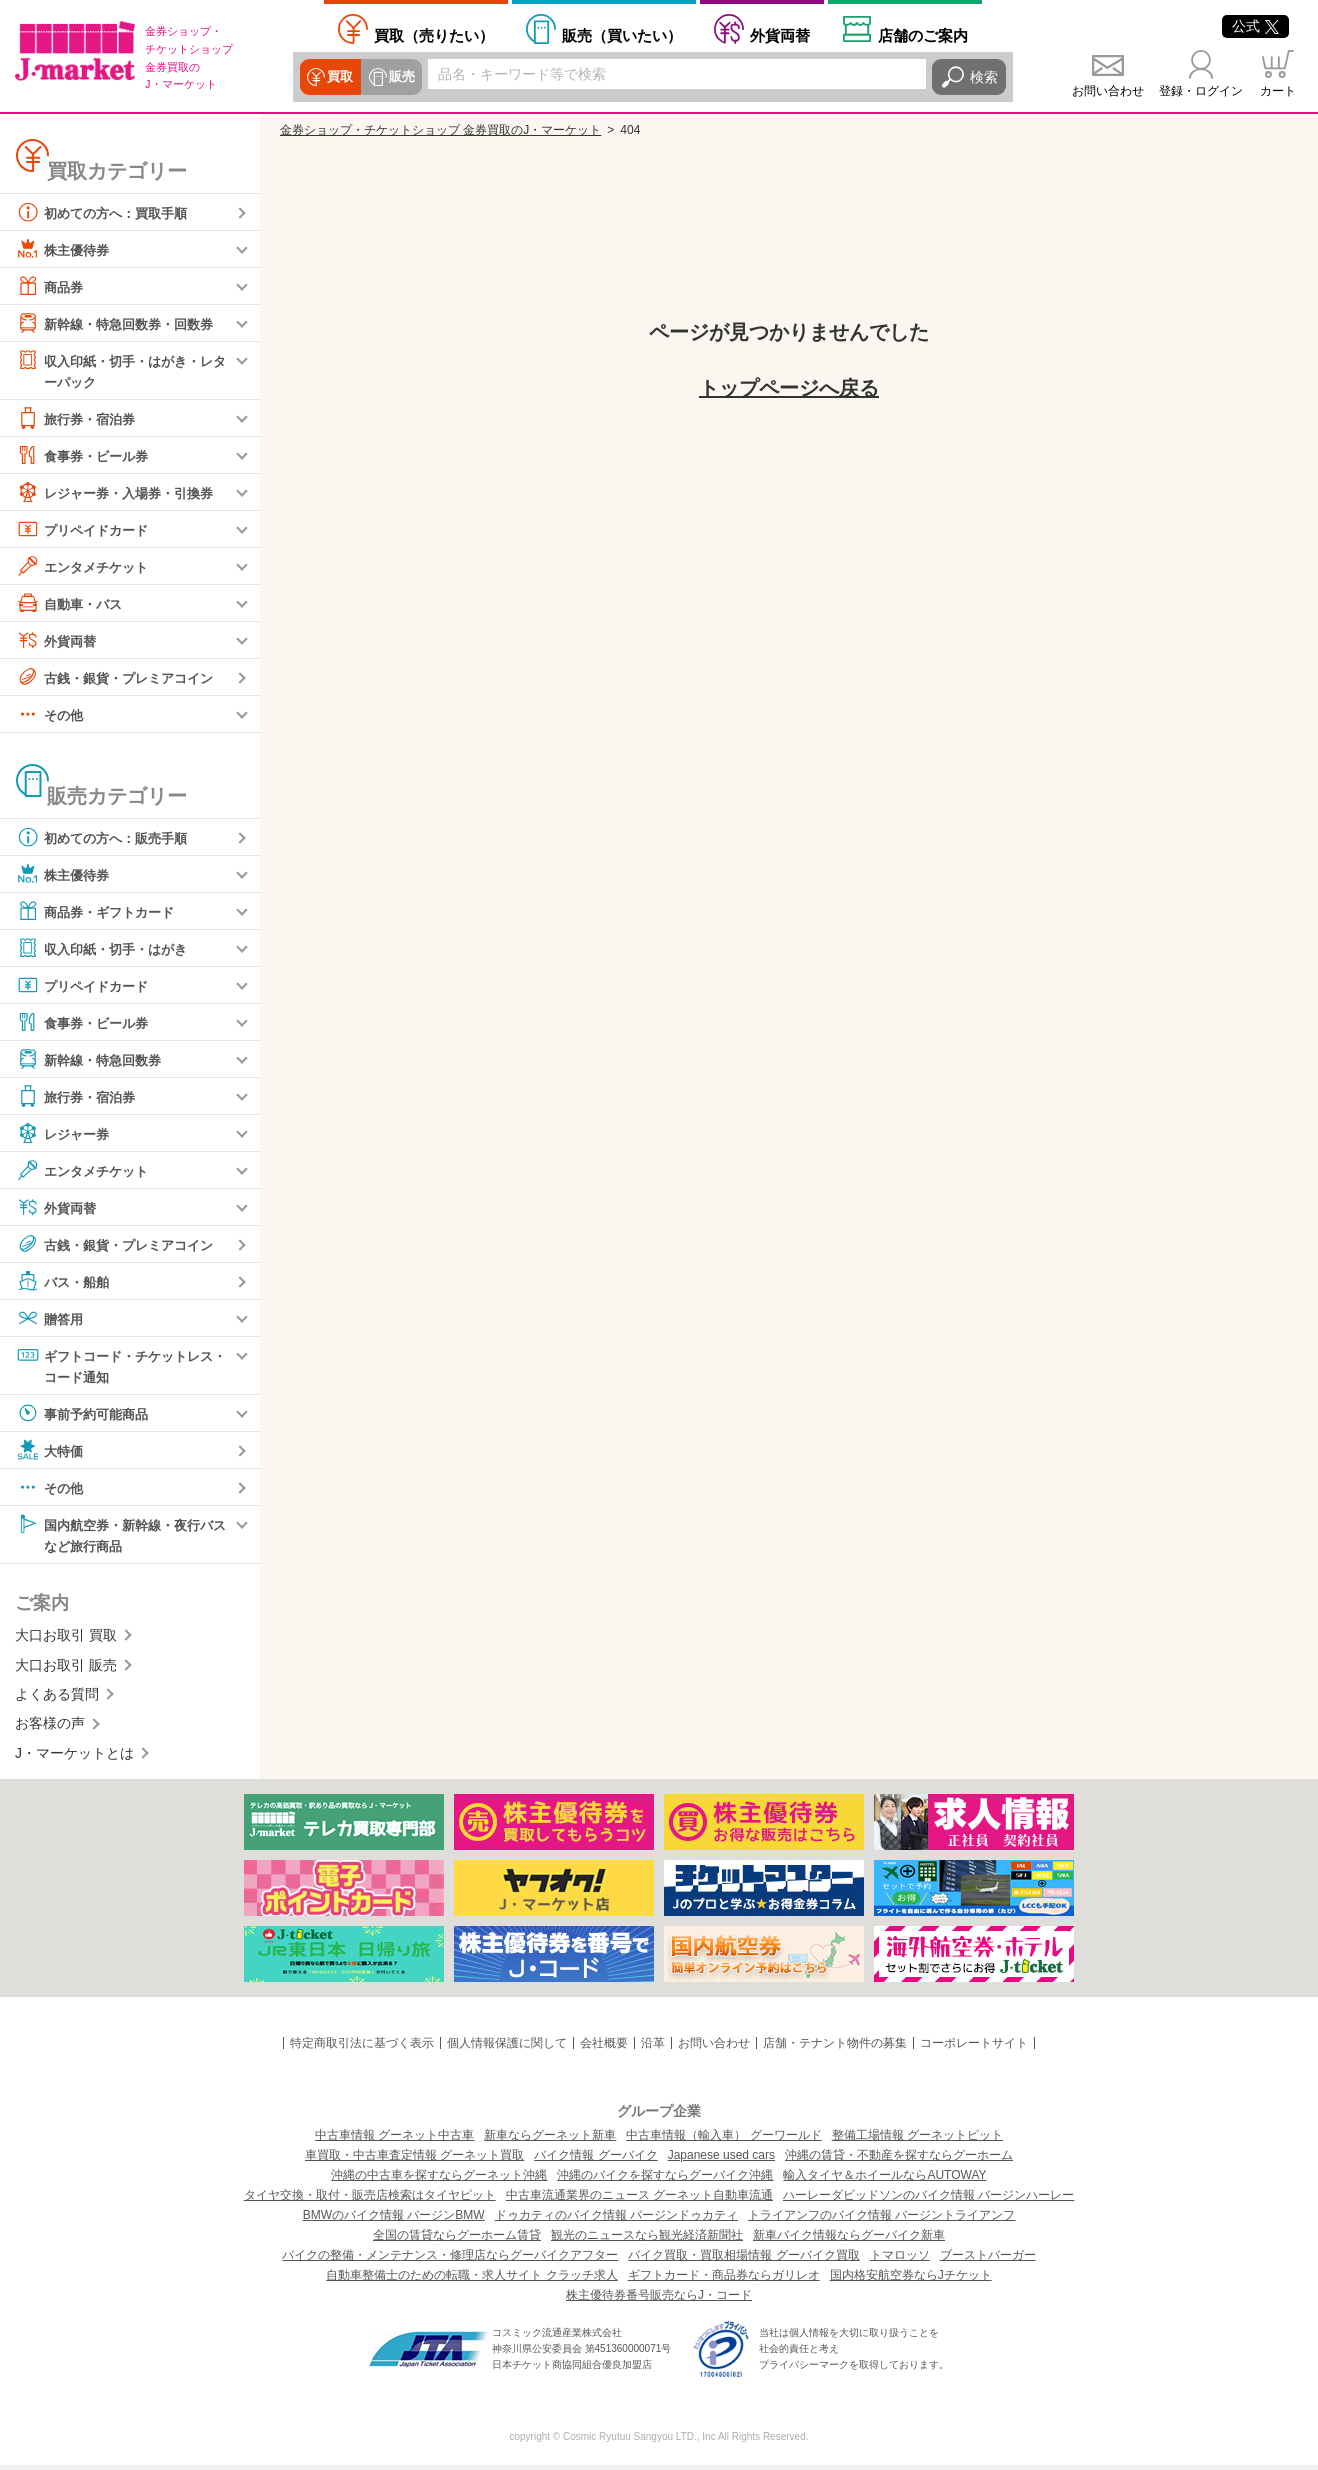  Describe the element at coordinates (66, 1639) in the screenshot. I see `大口お取引 買取` at that location.